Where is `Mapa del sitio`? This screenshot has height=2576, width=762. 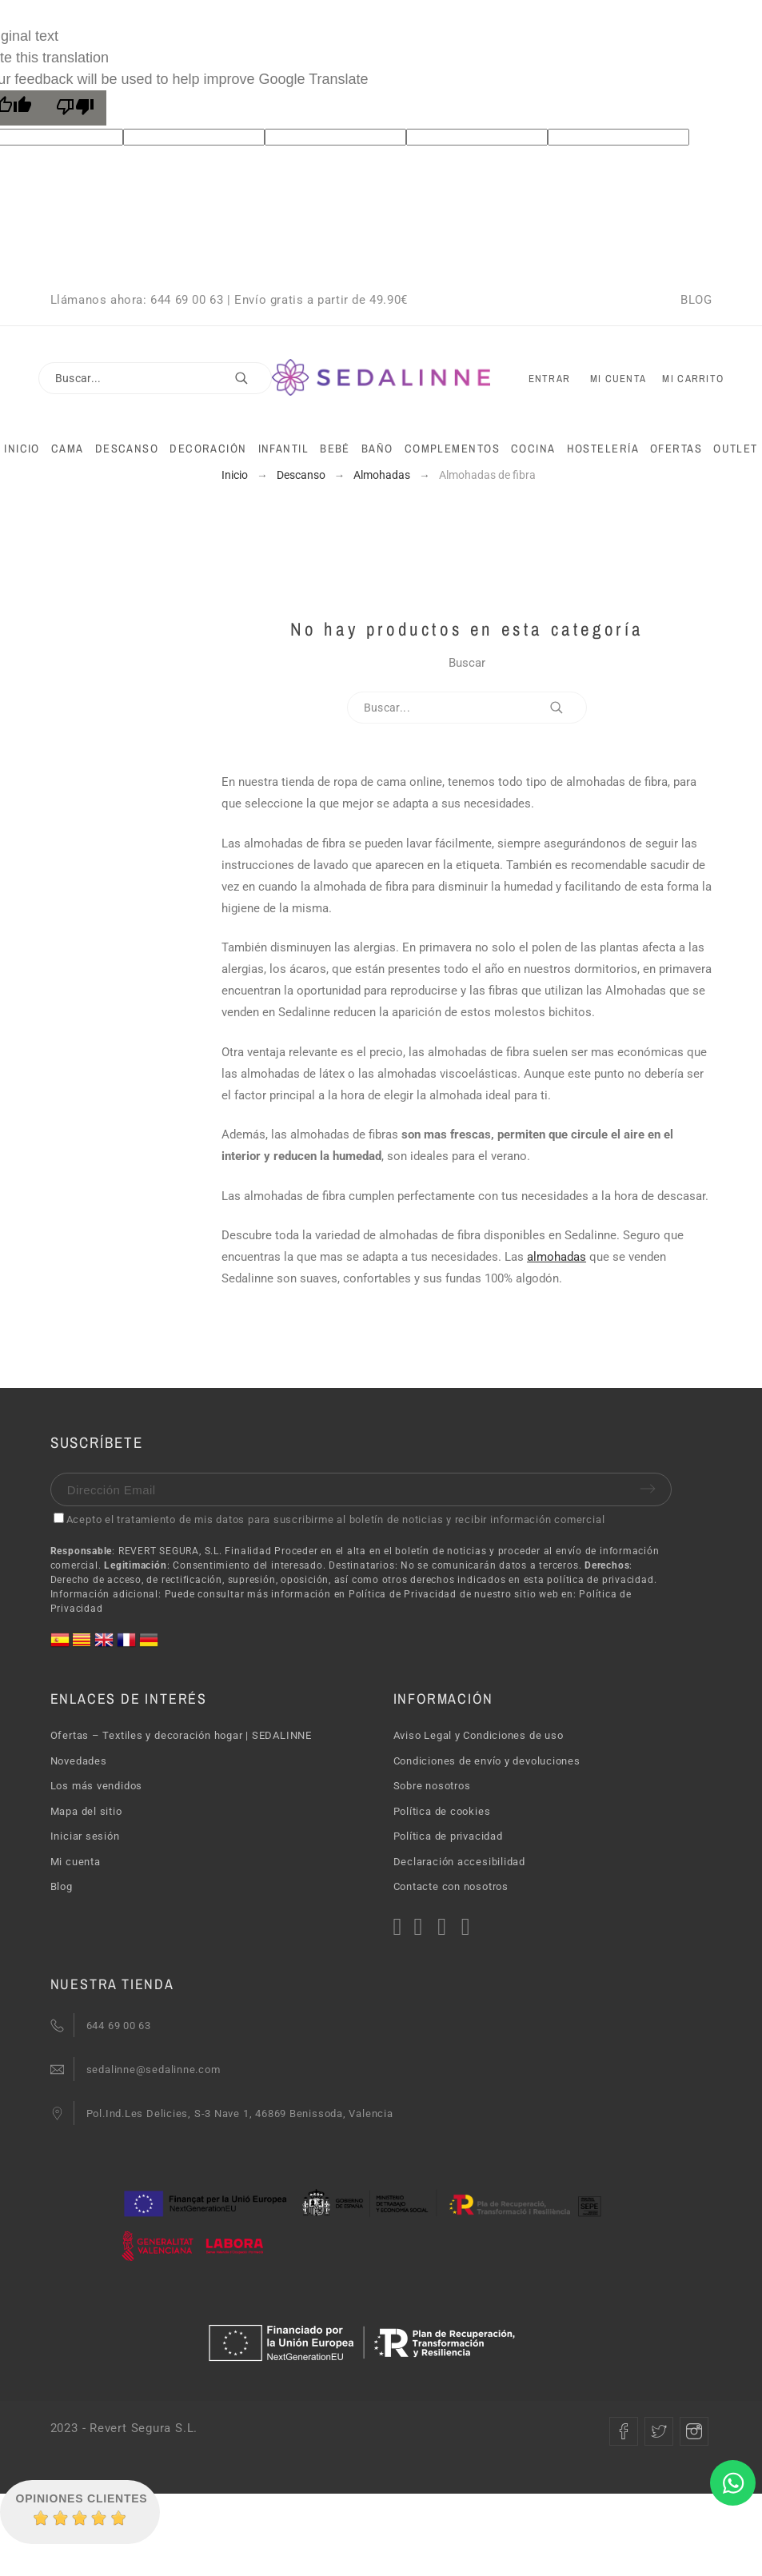
Mapa del sitio is located at coordinates (86, 1811).